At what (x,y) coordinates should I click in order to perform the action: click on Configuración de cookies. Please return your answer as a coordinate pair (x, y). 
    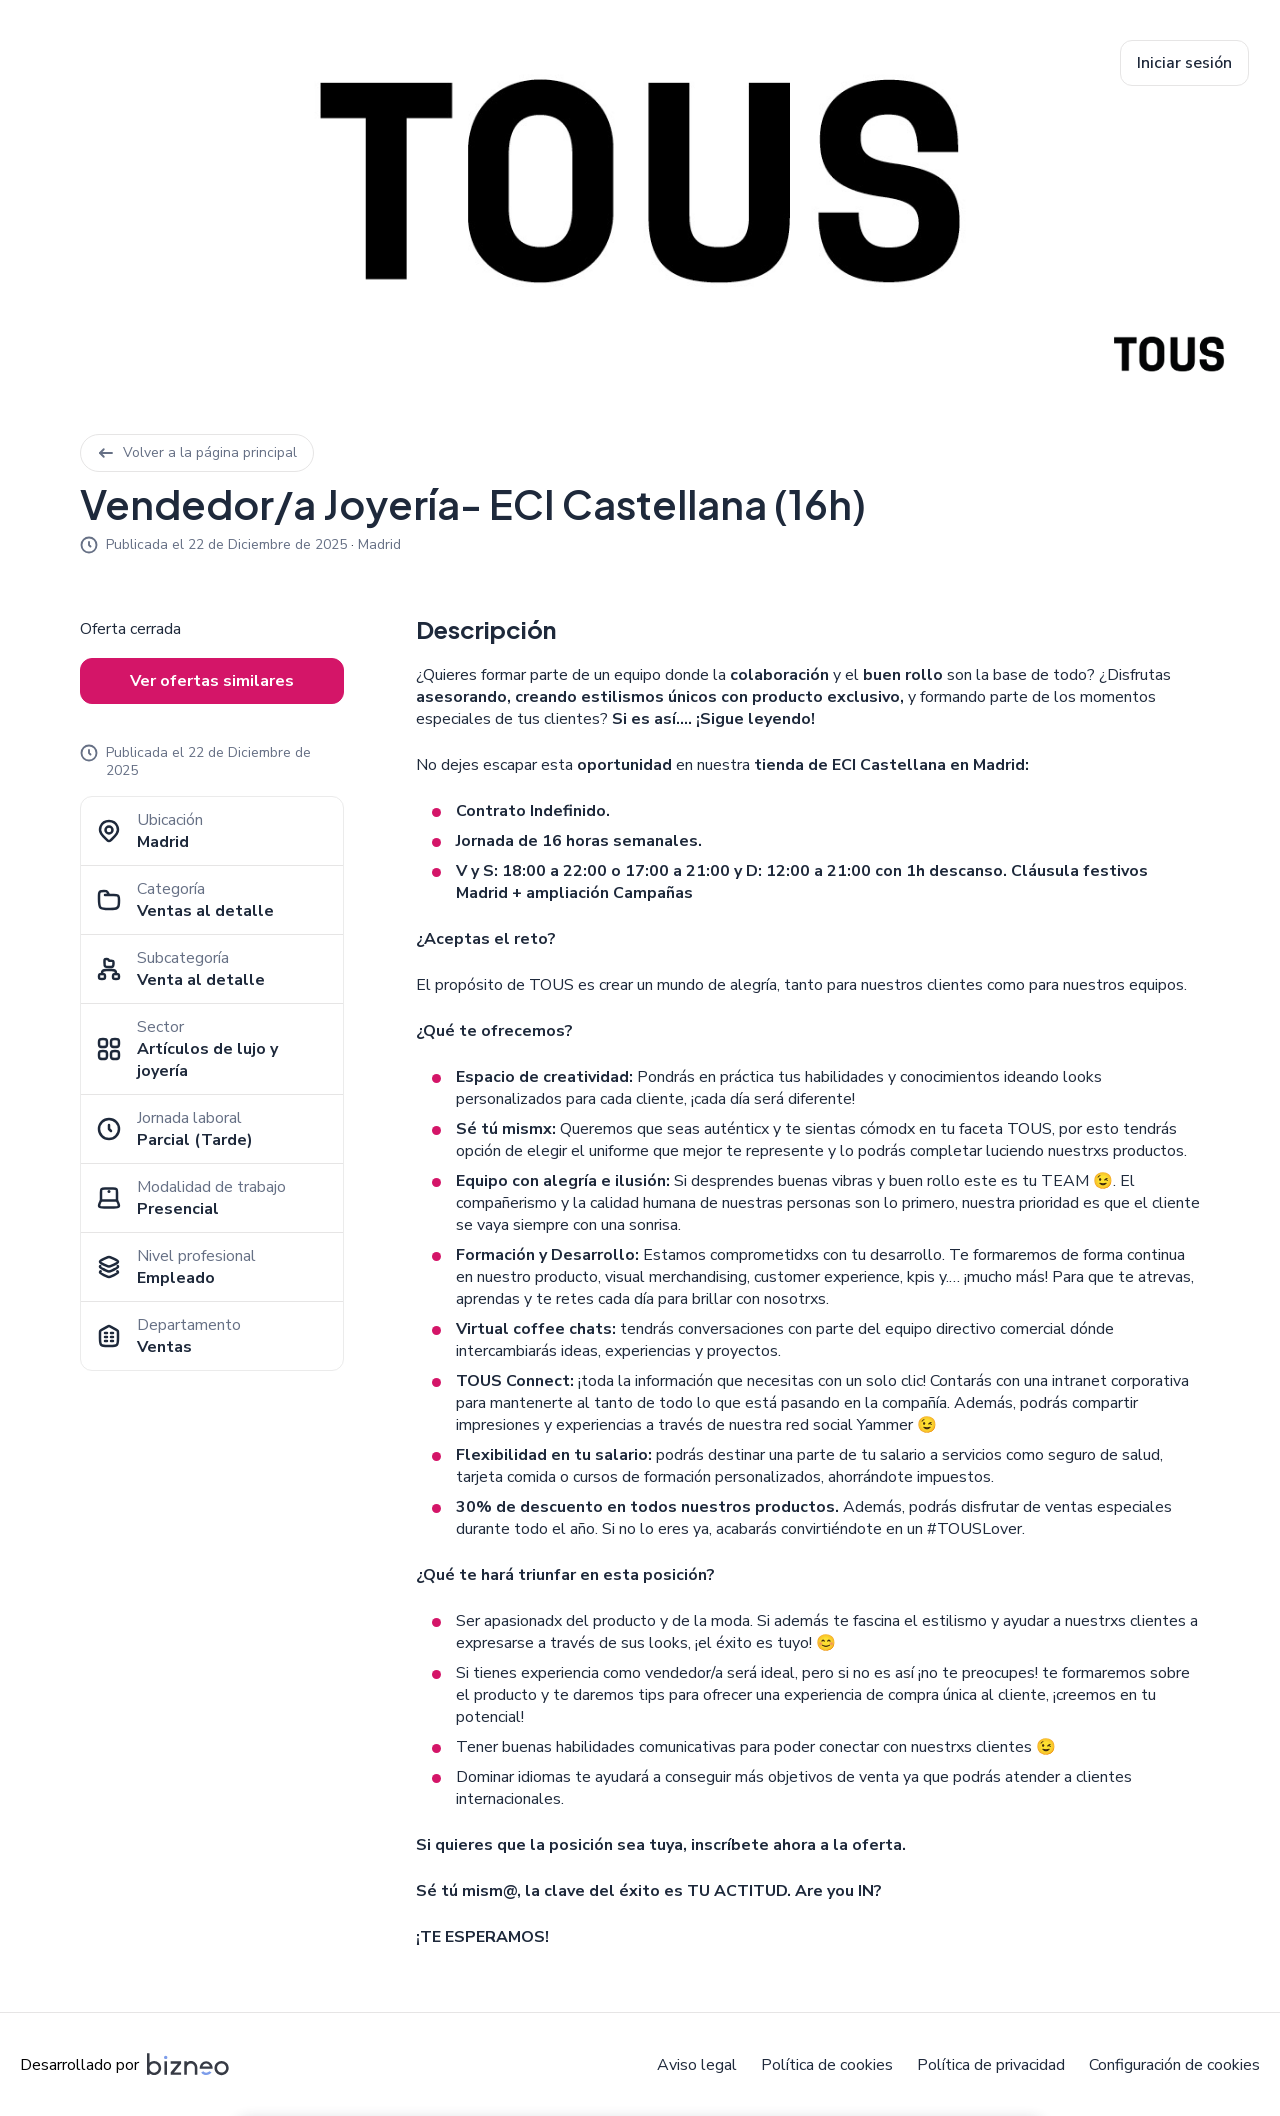
    Looking at the image, I should click on (1174, 2065).